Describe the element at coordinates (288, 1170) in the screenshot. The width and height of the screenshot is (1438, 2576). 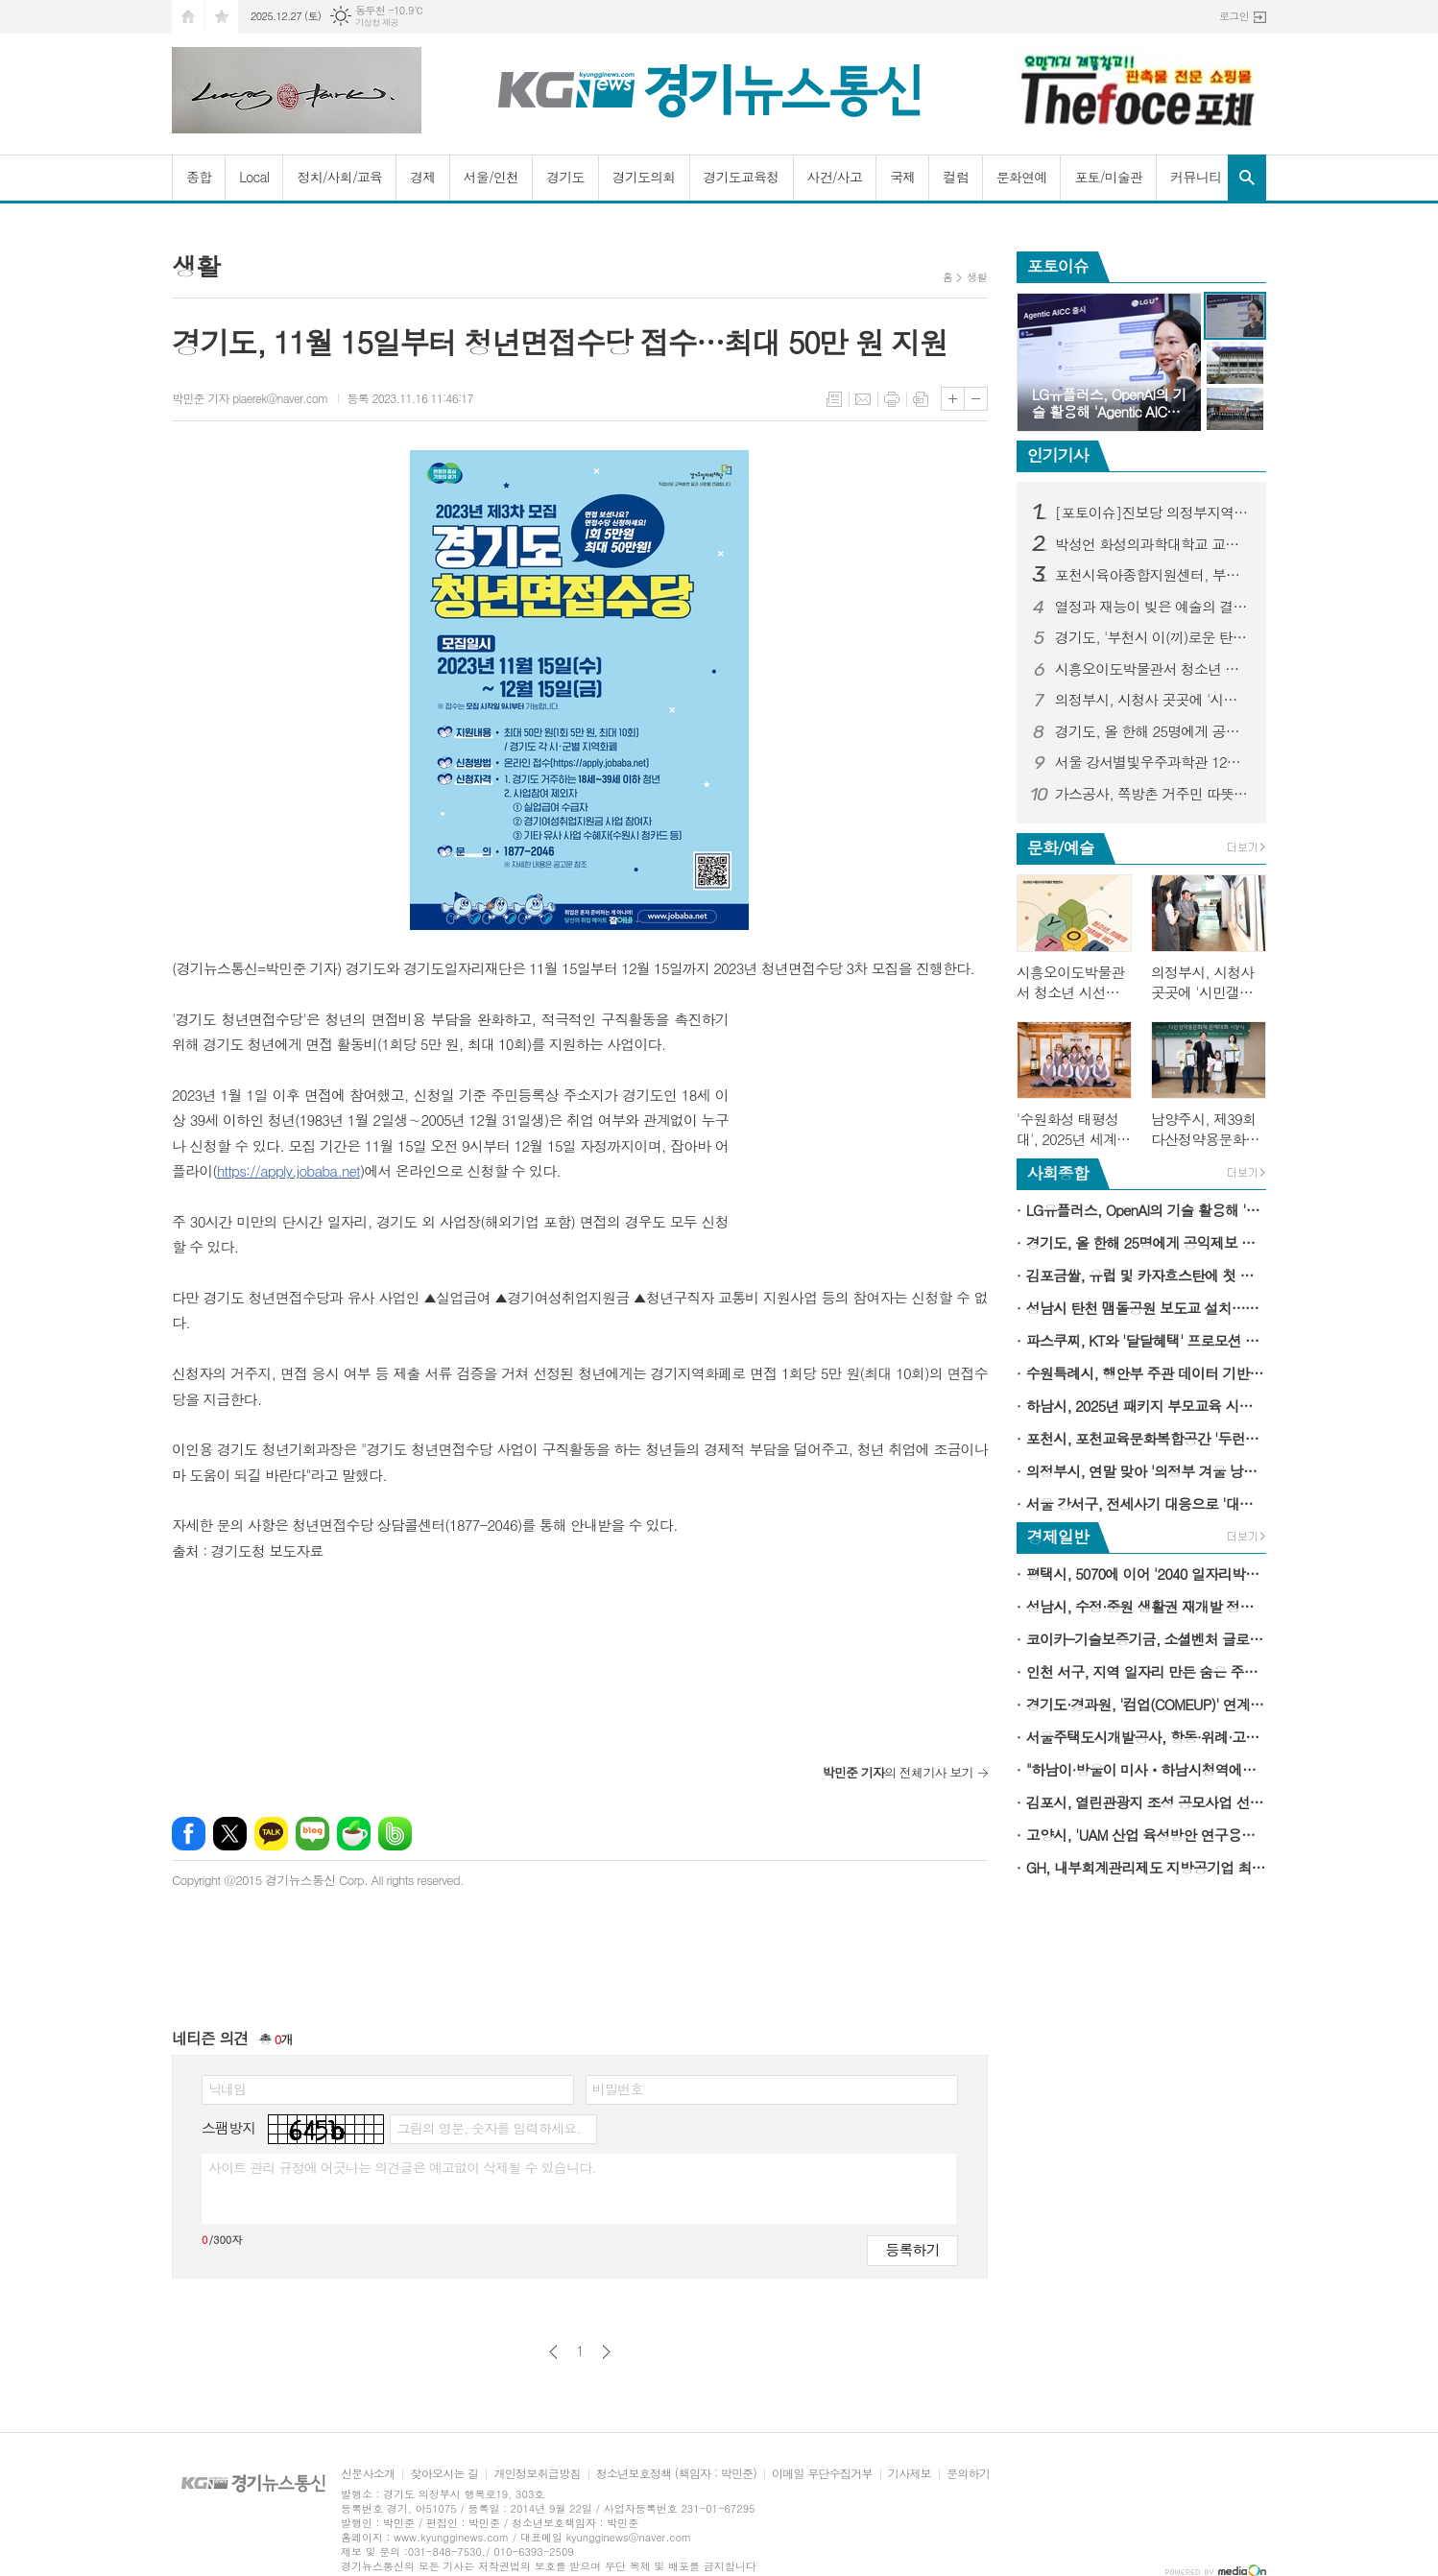
I see `https://apply.jobaba.net` at that location.